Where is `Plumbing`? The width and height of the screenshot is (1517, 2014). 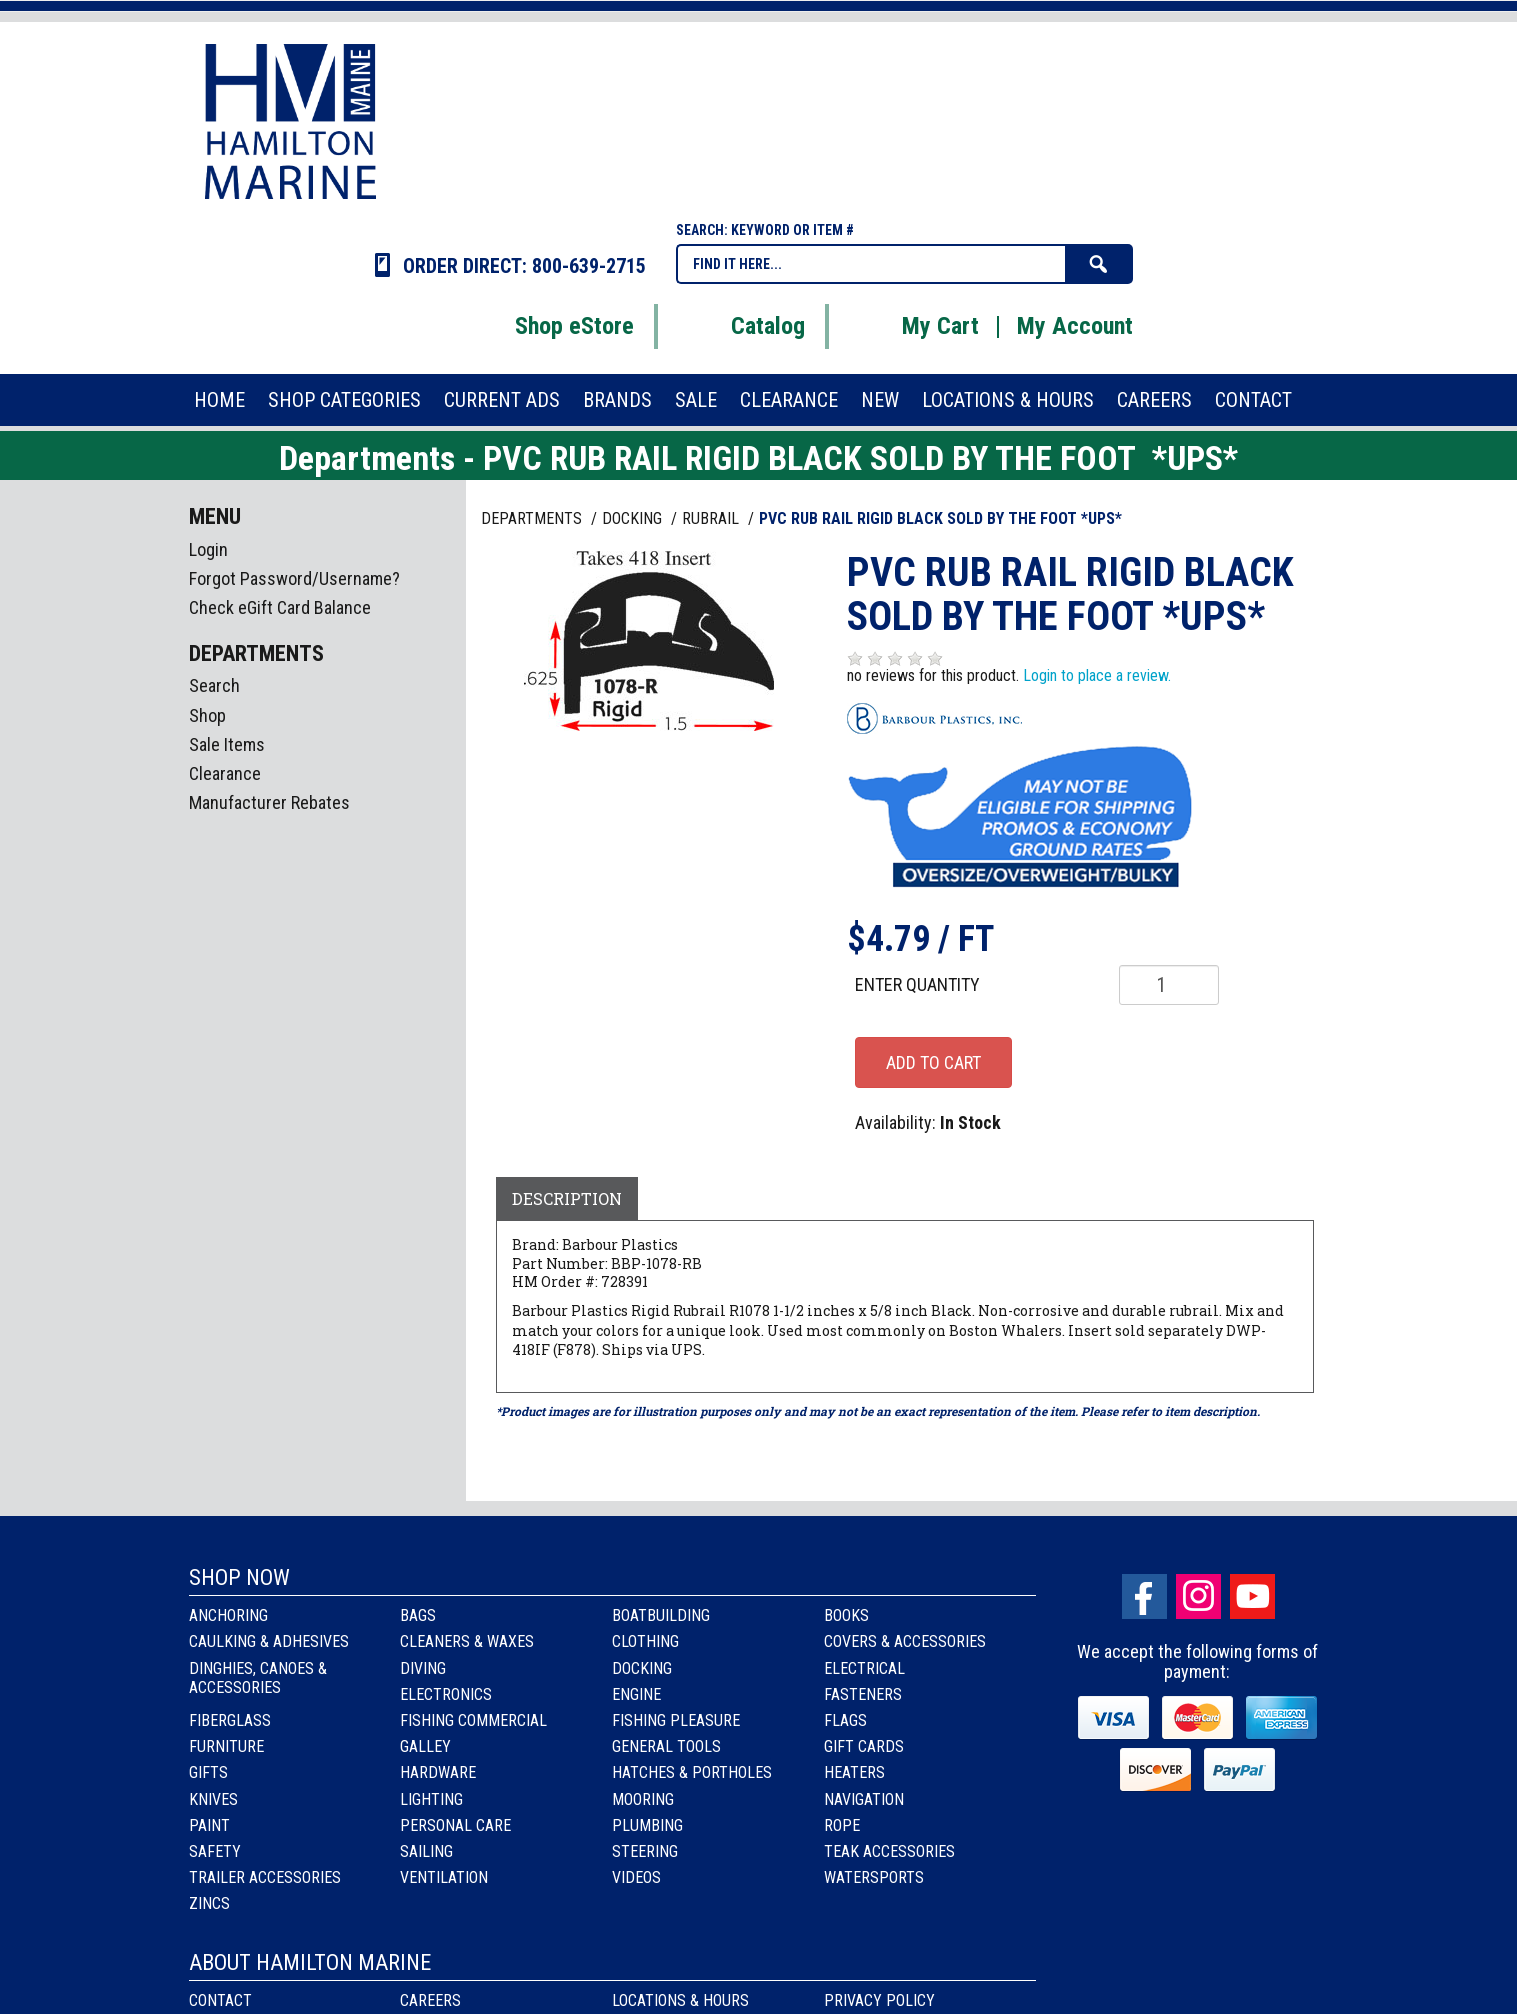
Plumbing is located at coordinates (647, 1825).